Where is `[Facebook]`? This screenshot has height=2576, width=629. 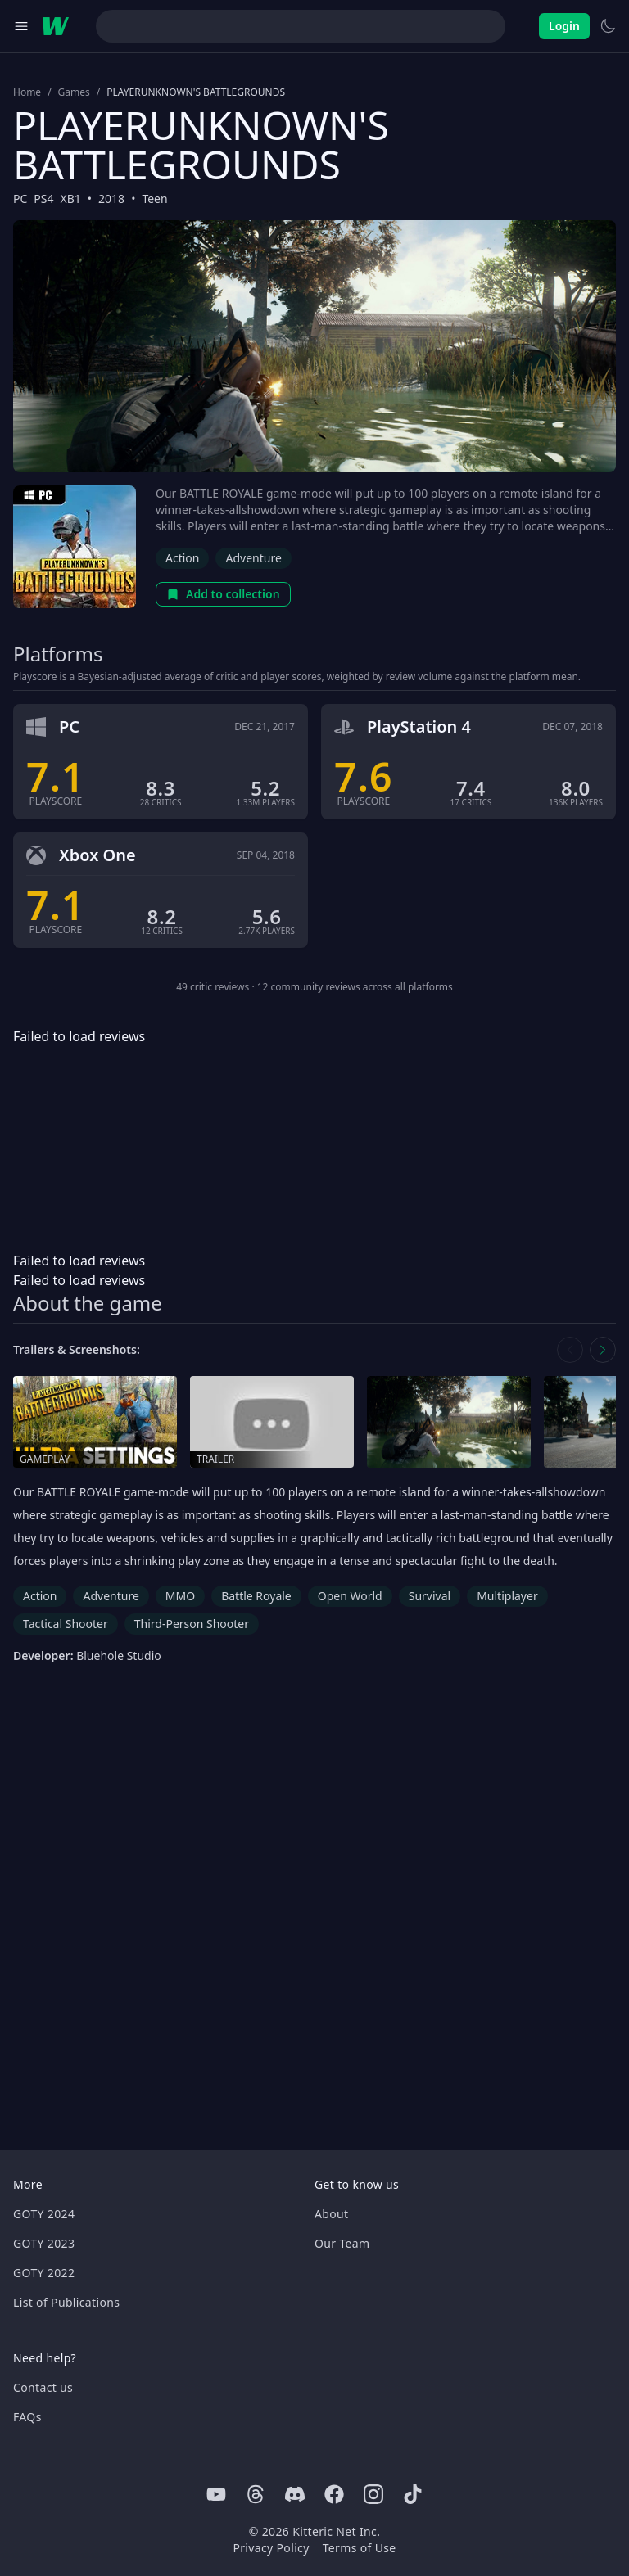
[Facebook] is located at coordinates (334, 2494).